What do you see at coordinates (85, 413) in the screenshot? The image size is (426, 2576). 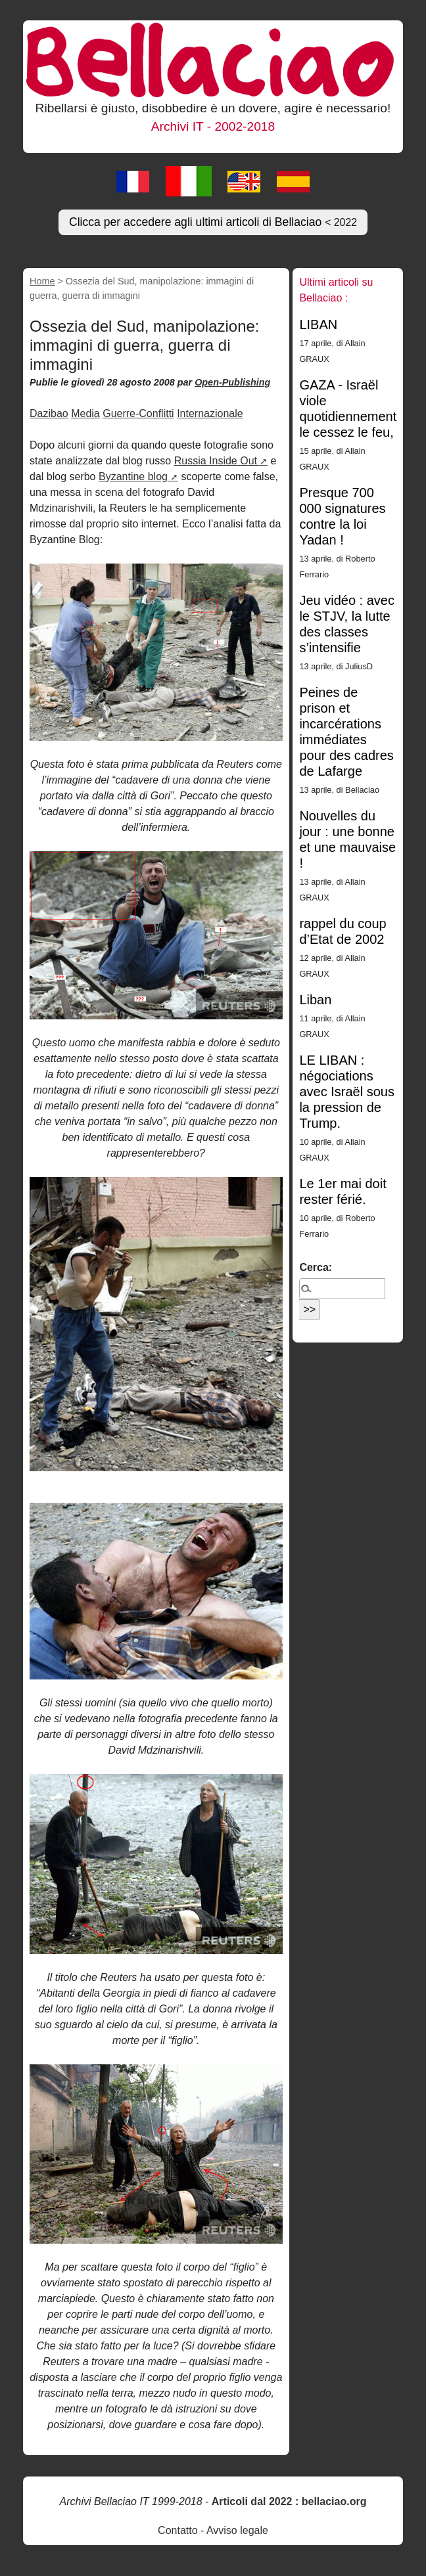 I see `Media` at bounding box center [85, 413].